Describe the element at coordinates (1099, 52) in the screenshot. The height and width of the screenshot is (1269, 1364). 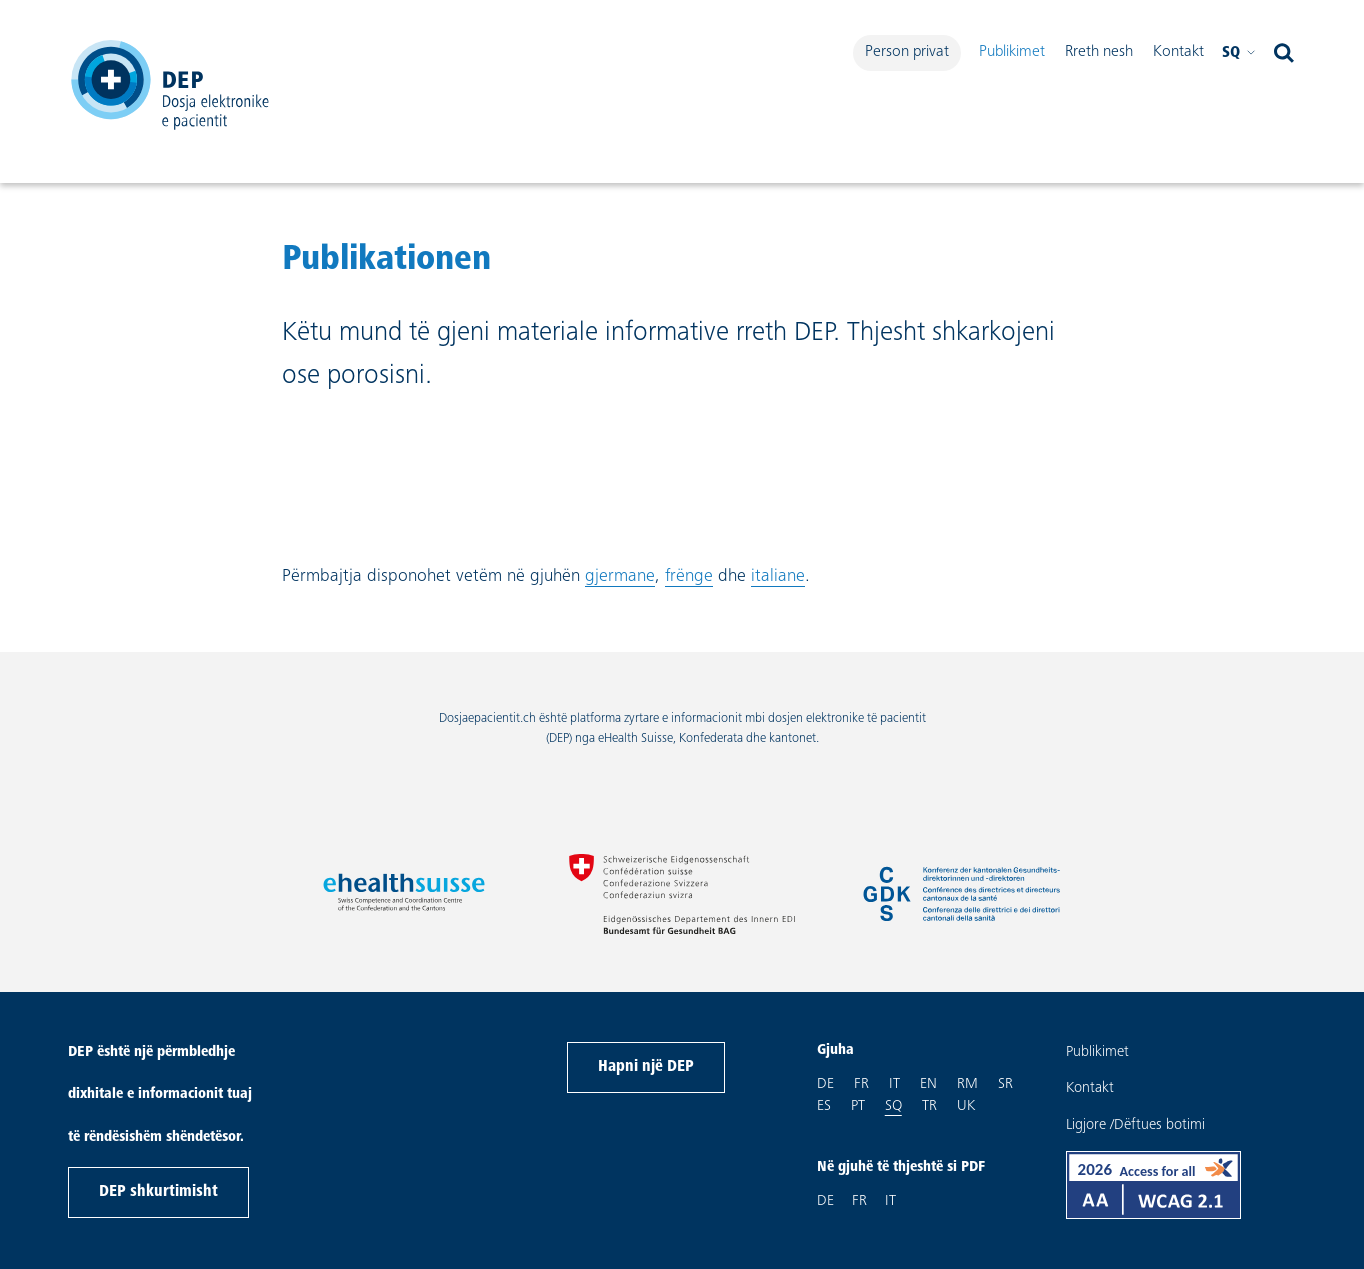
I see `Rreth nesh` at that location.